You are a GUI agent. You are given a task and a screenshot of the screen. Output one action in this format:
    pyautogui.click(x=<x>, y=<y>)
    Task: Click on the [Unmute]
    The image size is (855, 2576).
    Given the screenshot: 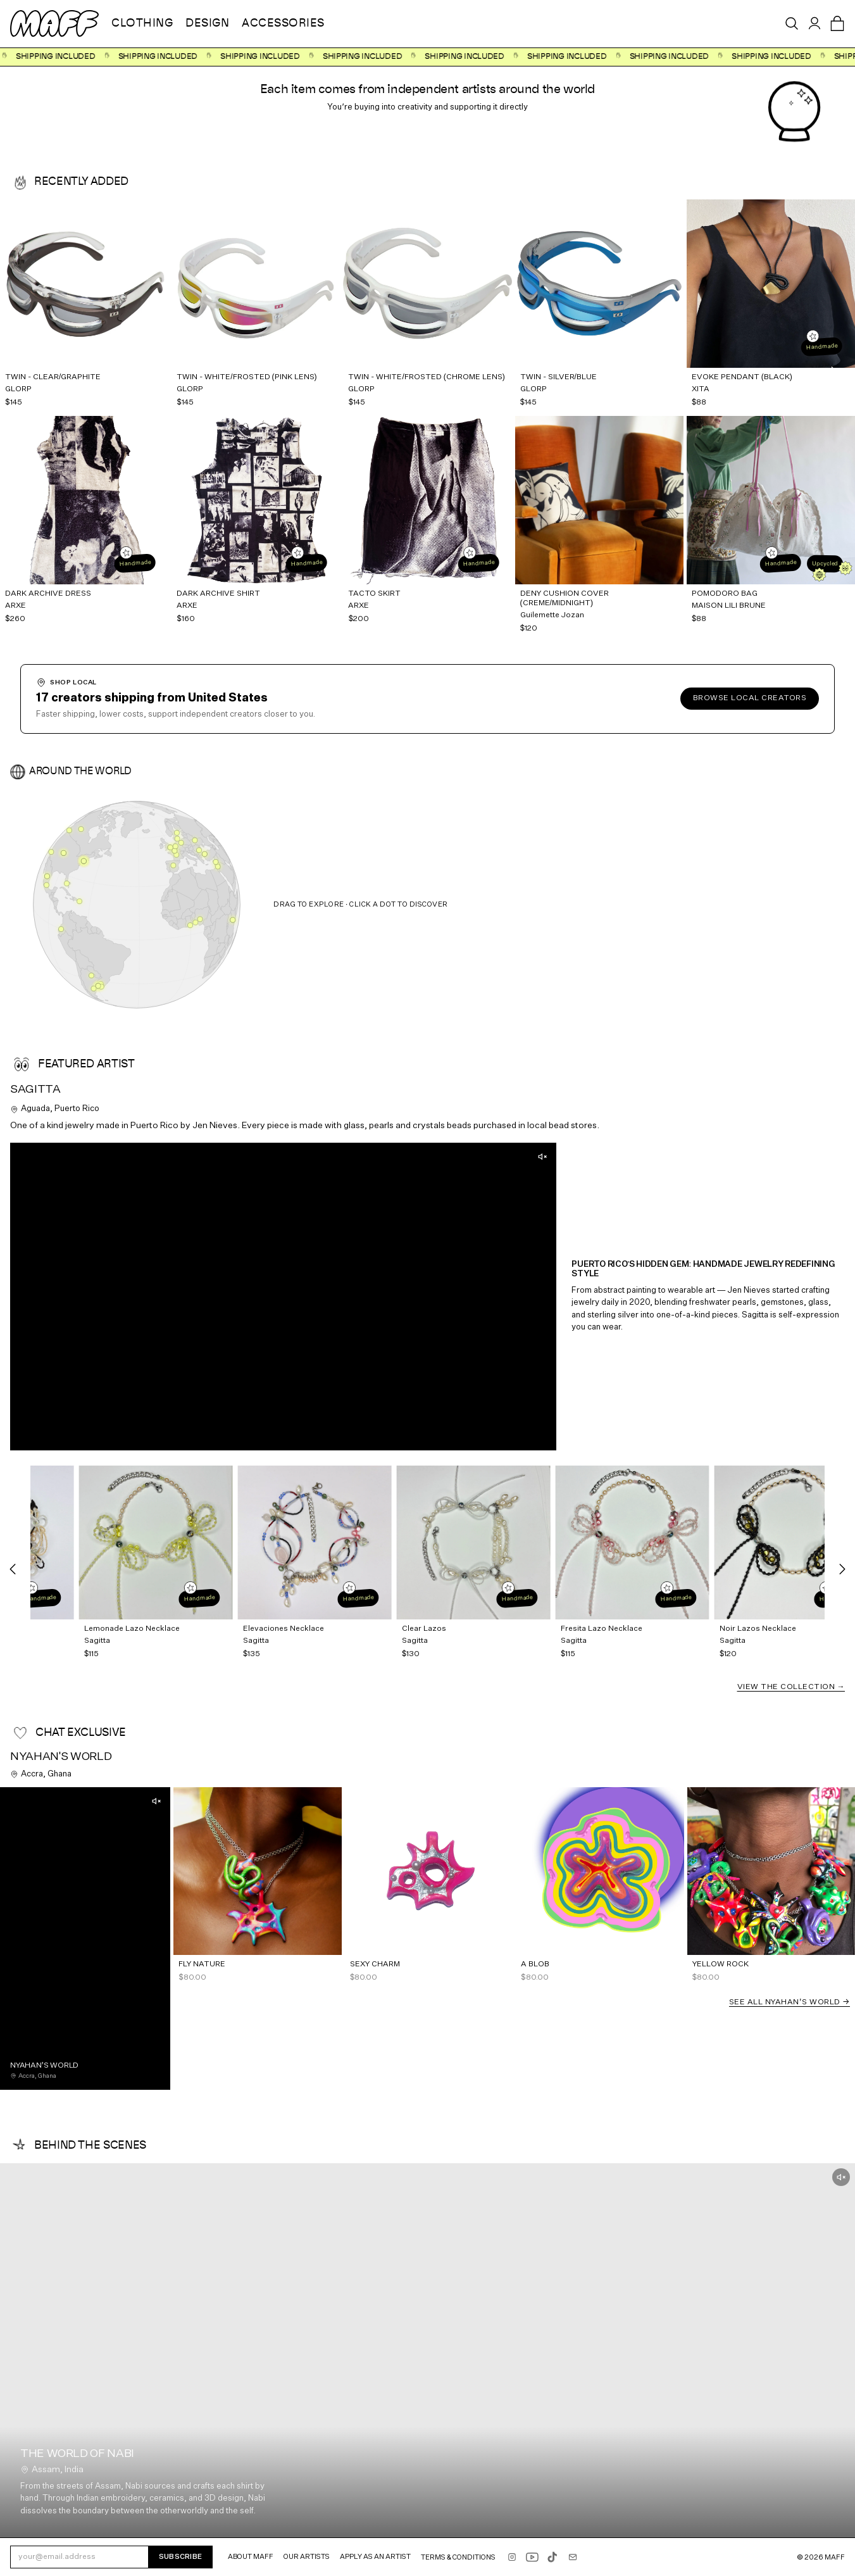 What is the action you would take?
    pyautogui.click(x=542, y=1156)
    